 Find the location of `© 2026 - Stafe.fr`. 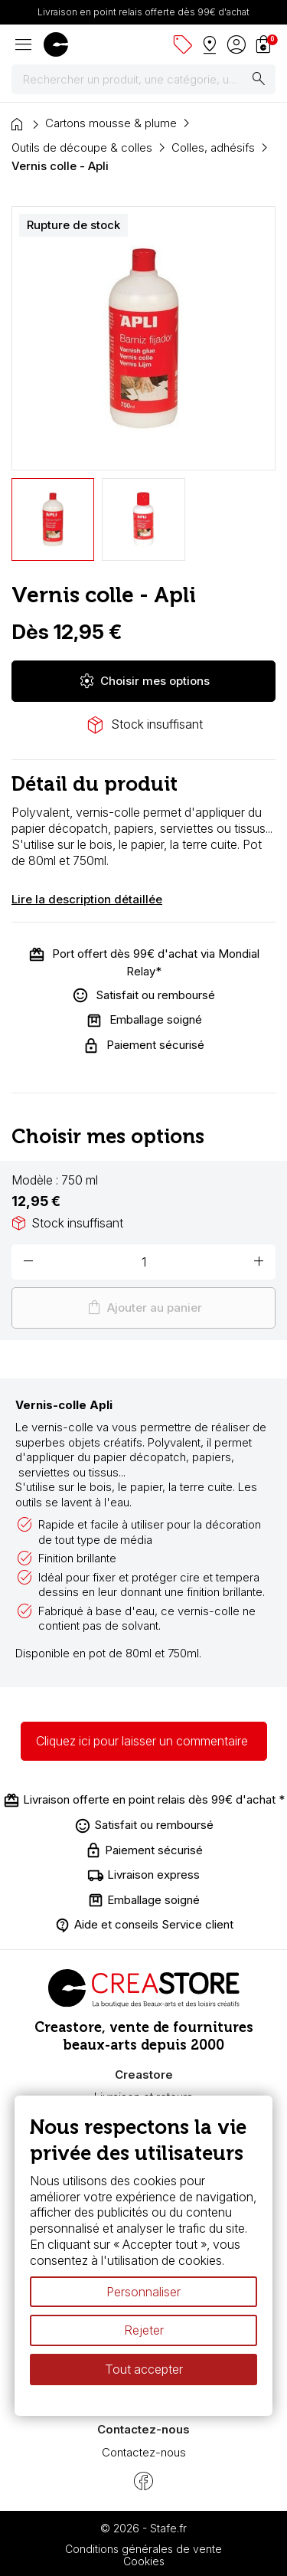

© 2026 - Stafe.fr is located at coordinates (143, 2528).